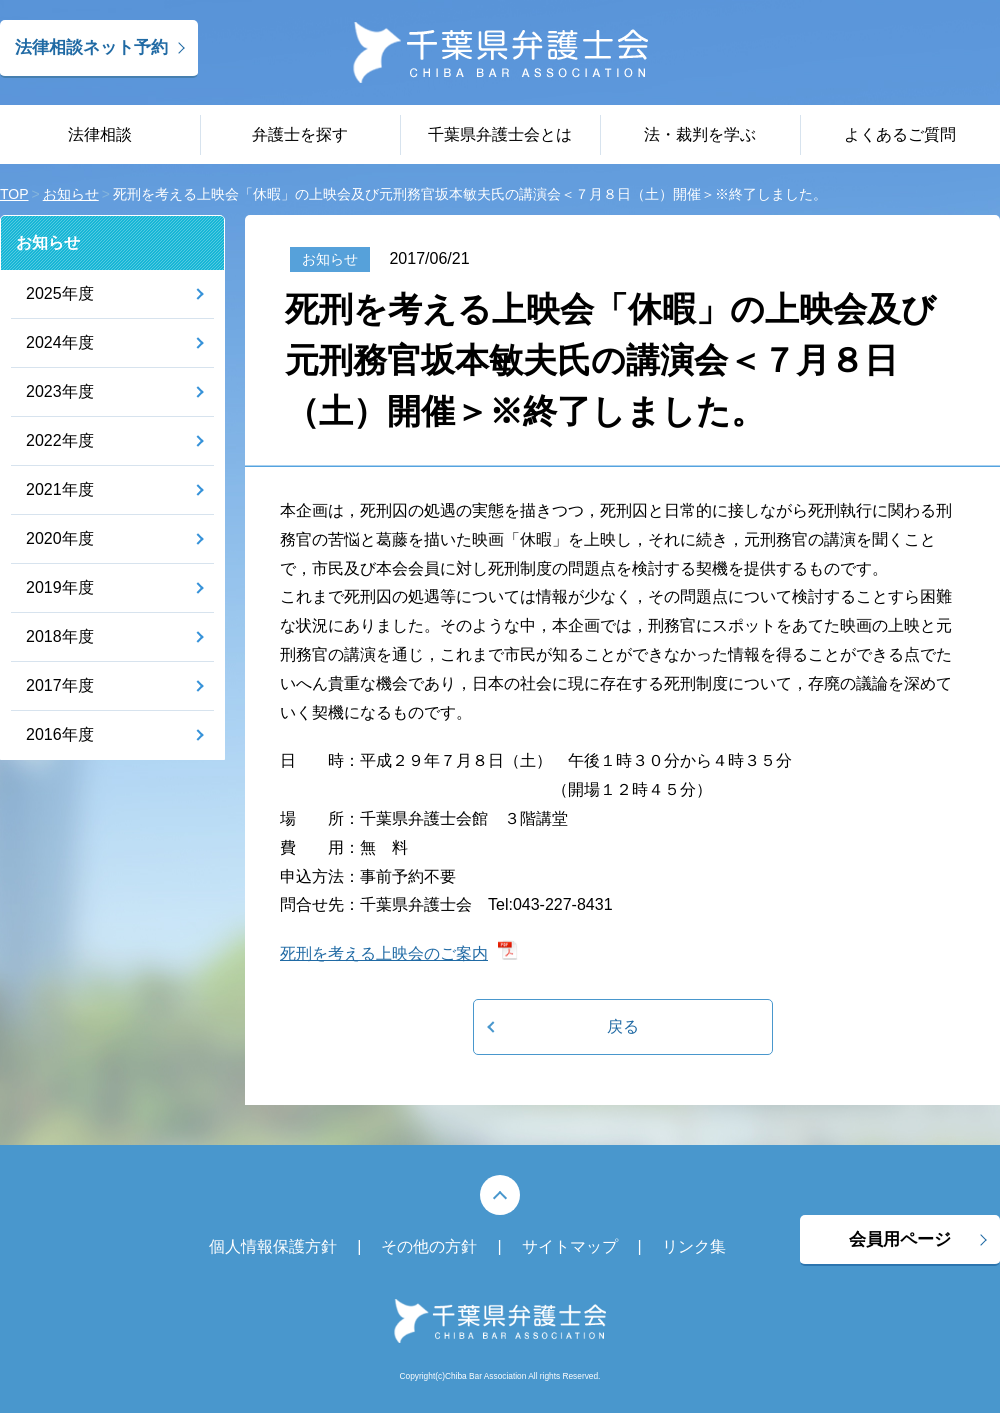 This screenshot has height=1413, width=1000. What do you see at coordinates (100, 134) in the screenshot?
I see `法律相談` at bounding box center [100, 134].